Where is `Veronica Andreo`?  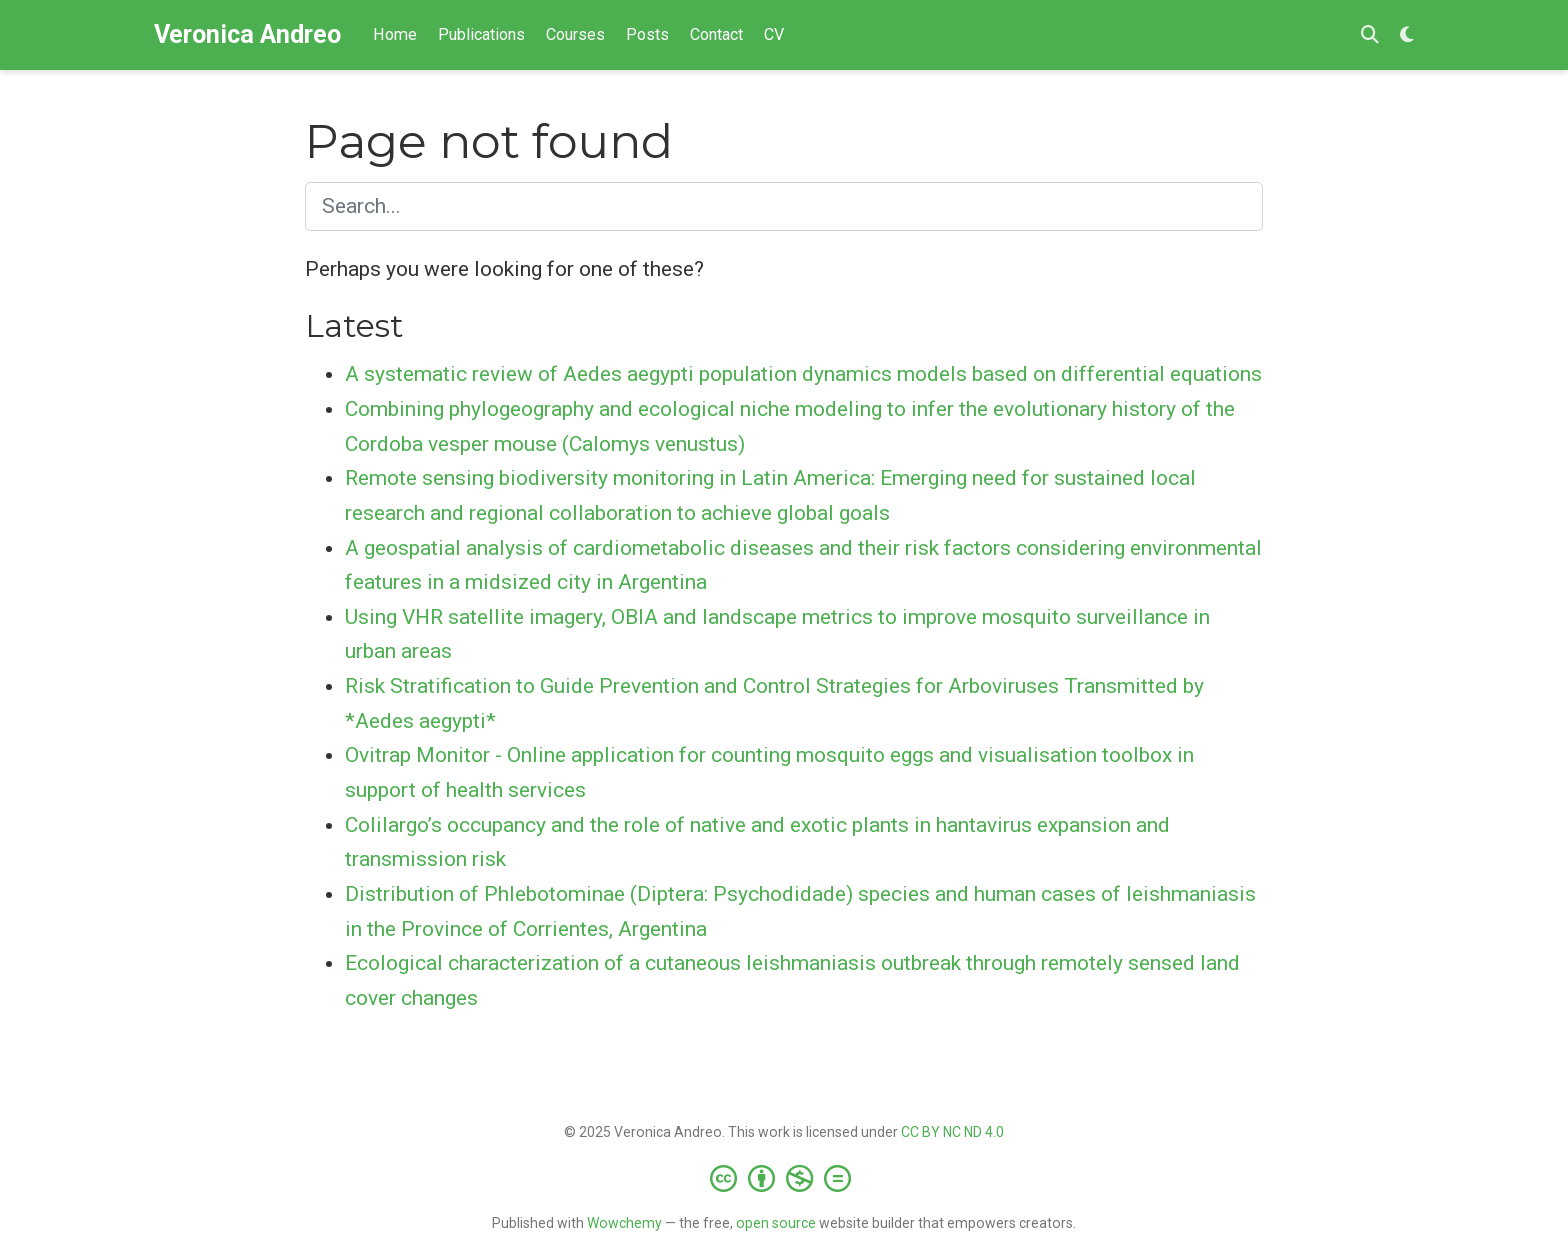
Veronica Andreo is located at coordinates (247, 34).